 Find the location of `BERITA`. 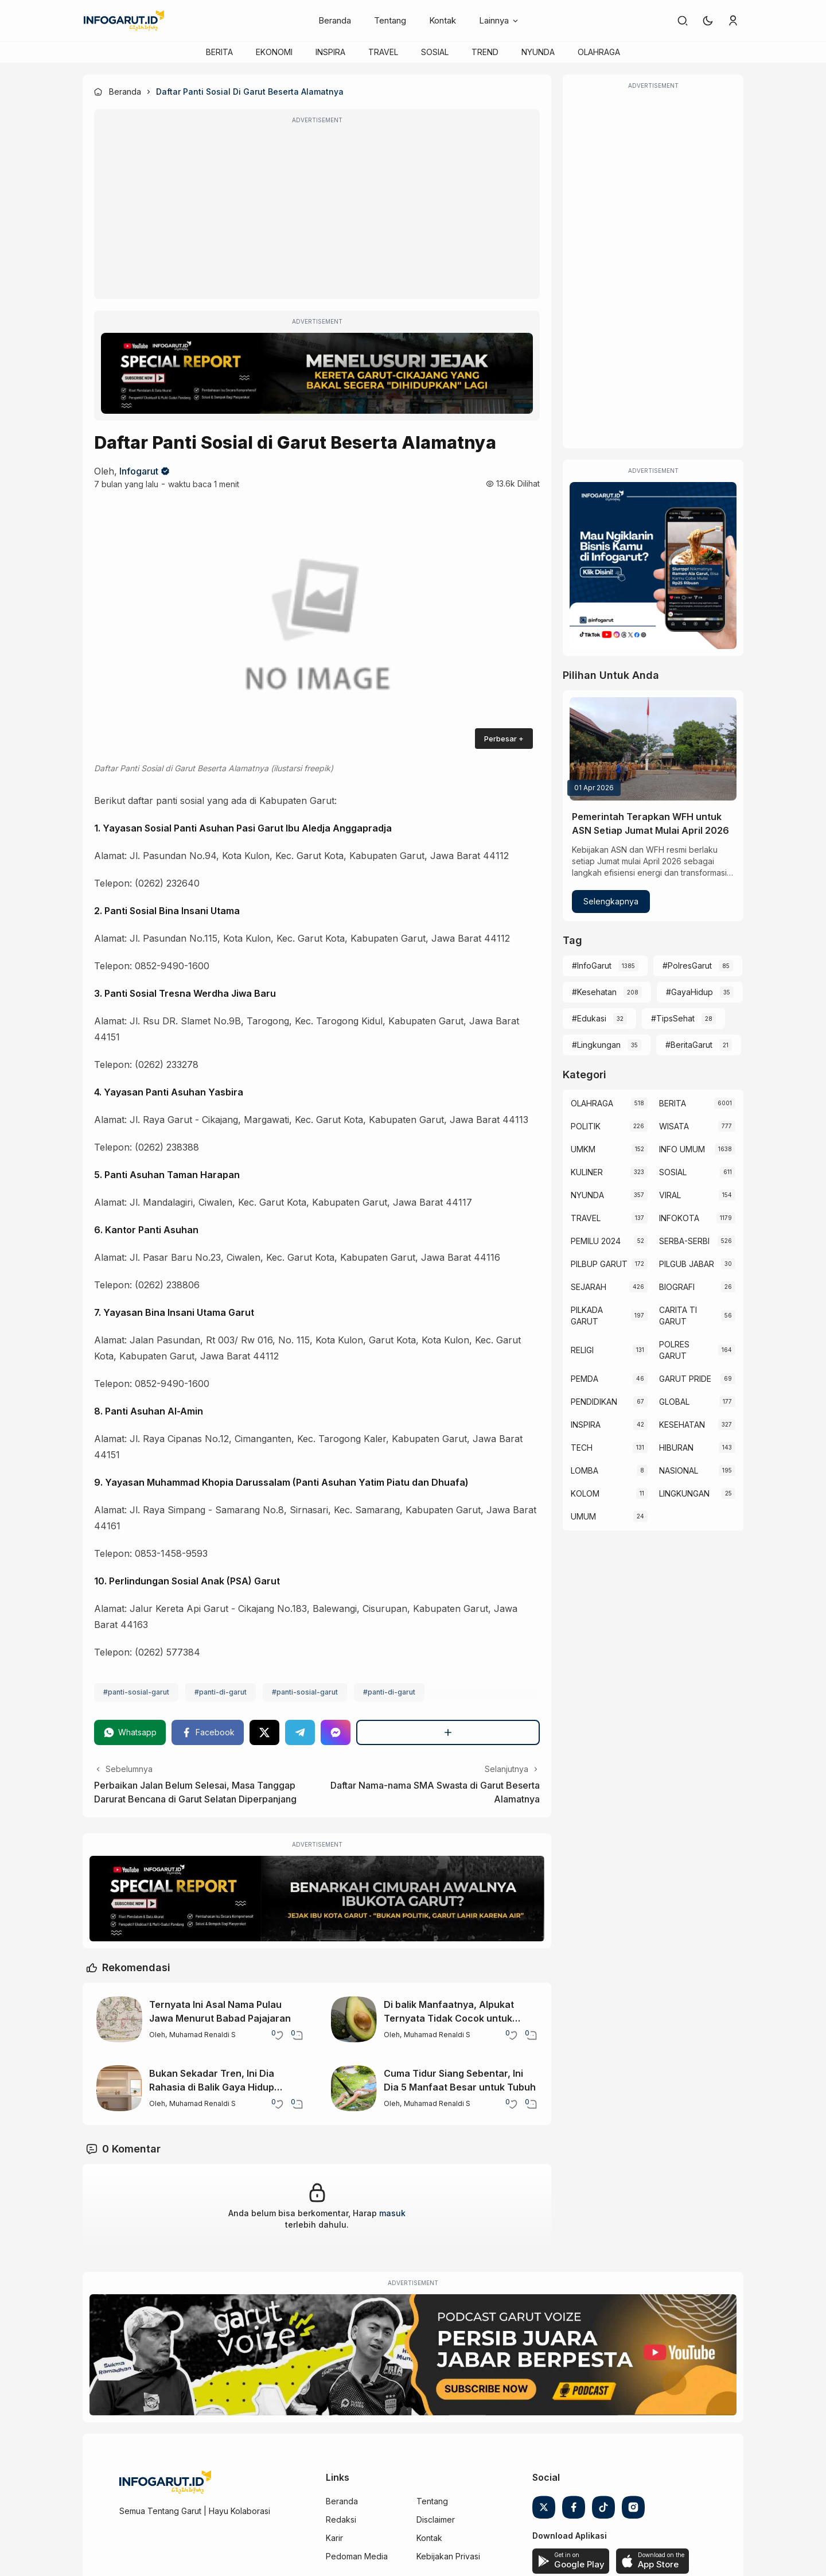

BERITA is located at coordinates (219, 52).